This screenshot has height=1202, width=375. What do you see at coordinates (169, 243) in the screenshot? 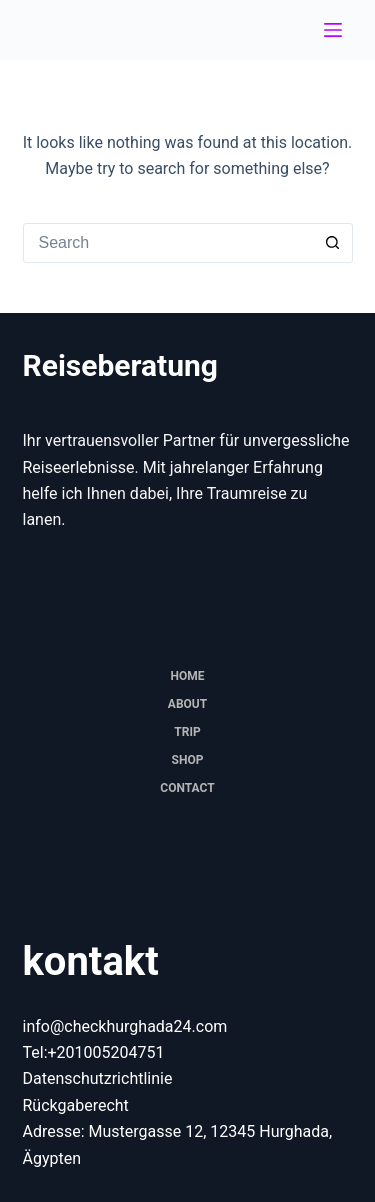
I see `[combobox]` at bounding box center [169, 243].